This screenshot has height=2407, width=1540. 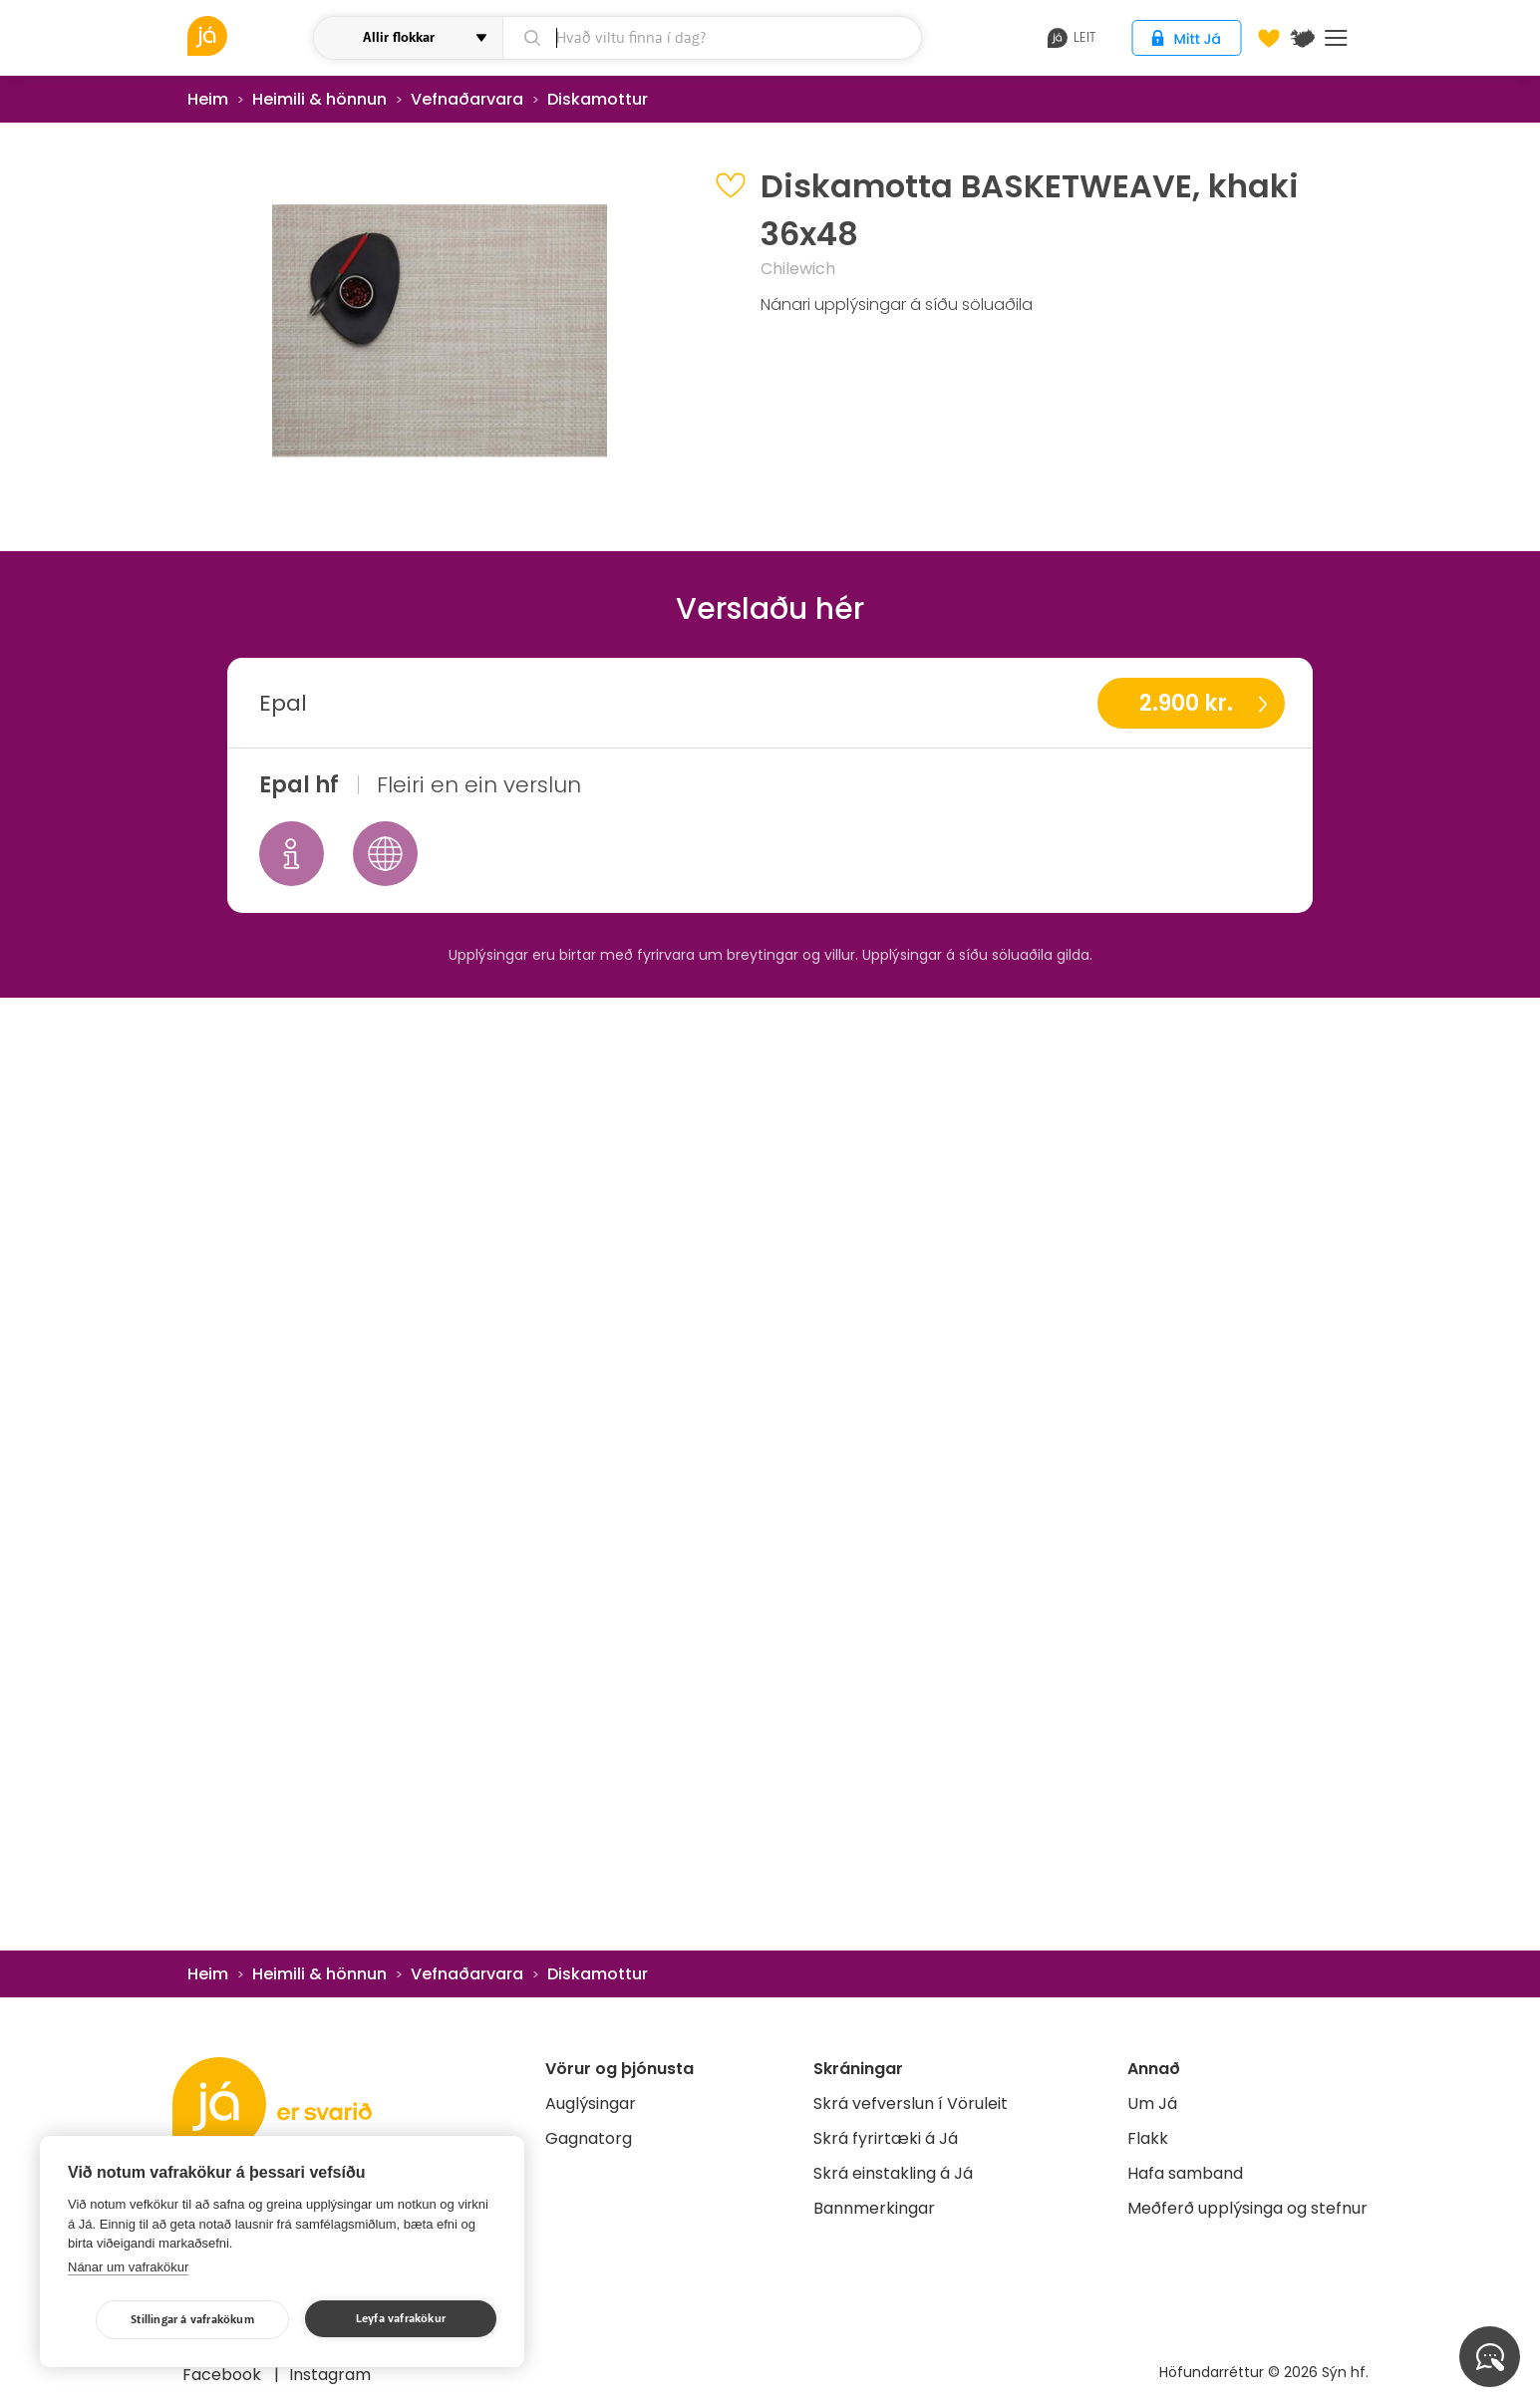 What do you see at coordinates (1185, 2173) in the screenshot?
I see `Hafa samband` at bounding box center [1185, 2173].